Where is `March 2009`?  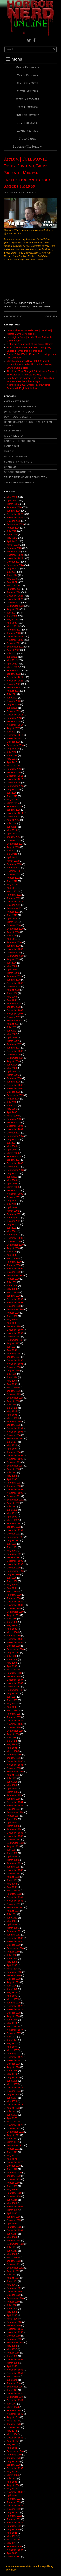
March 2009 is located at coordinates (13, 973).